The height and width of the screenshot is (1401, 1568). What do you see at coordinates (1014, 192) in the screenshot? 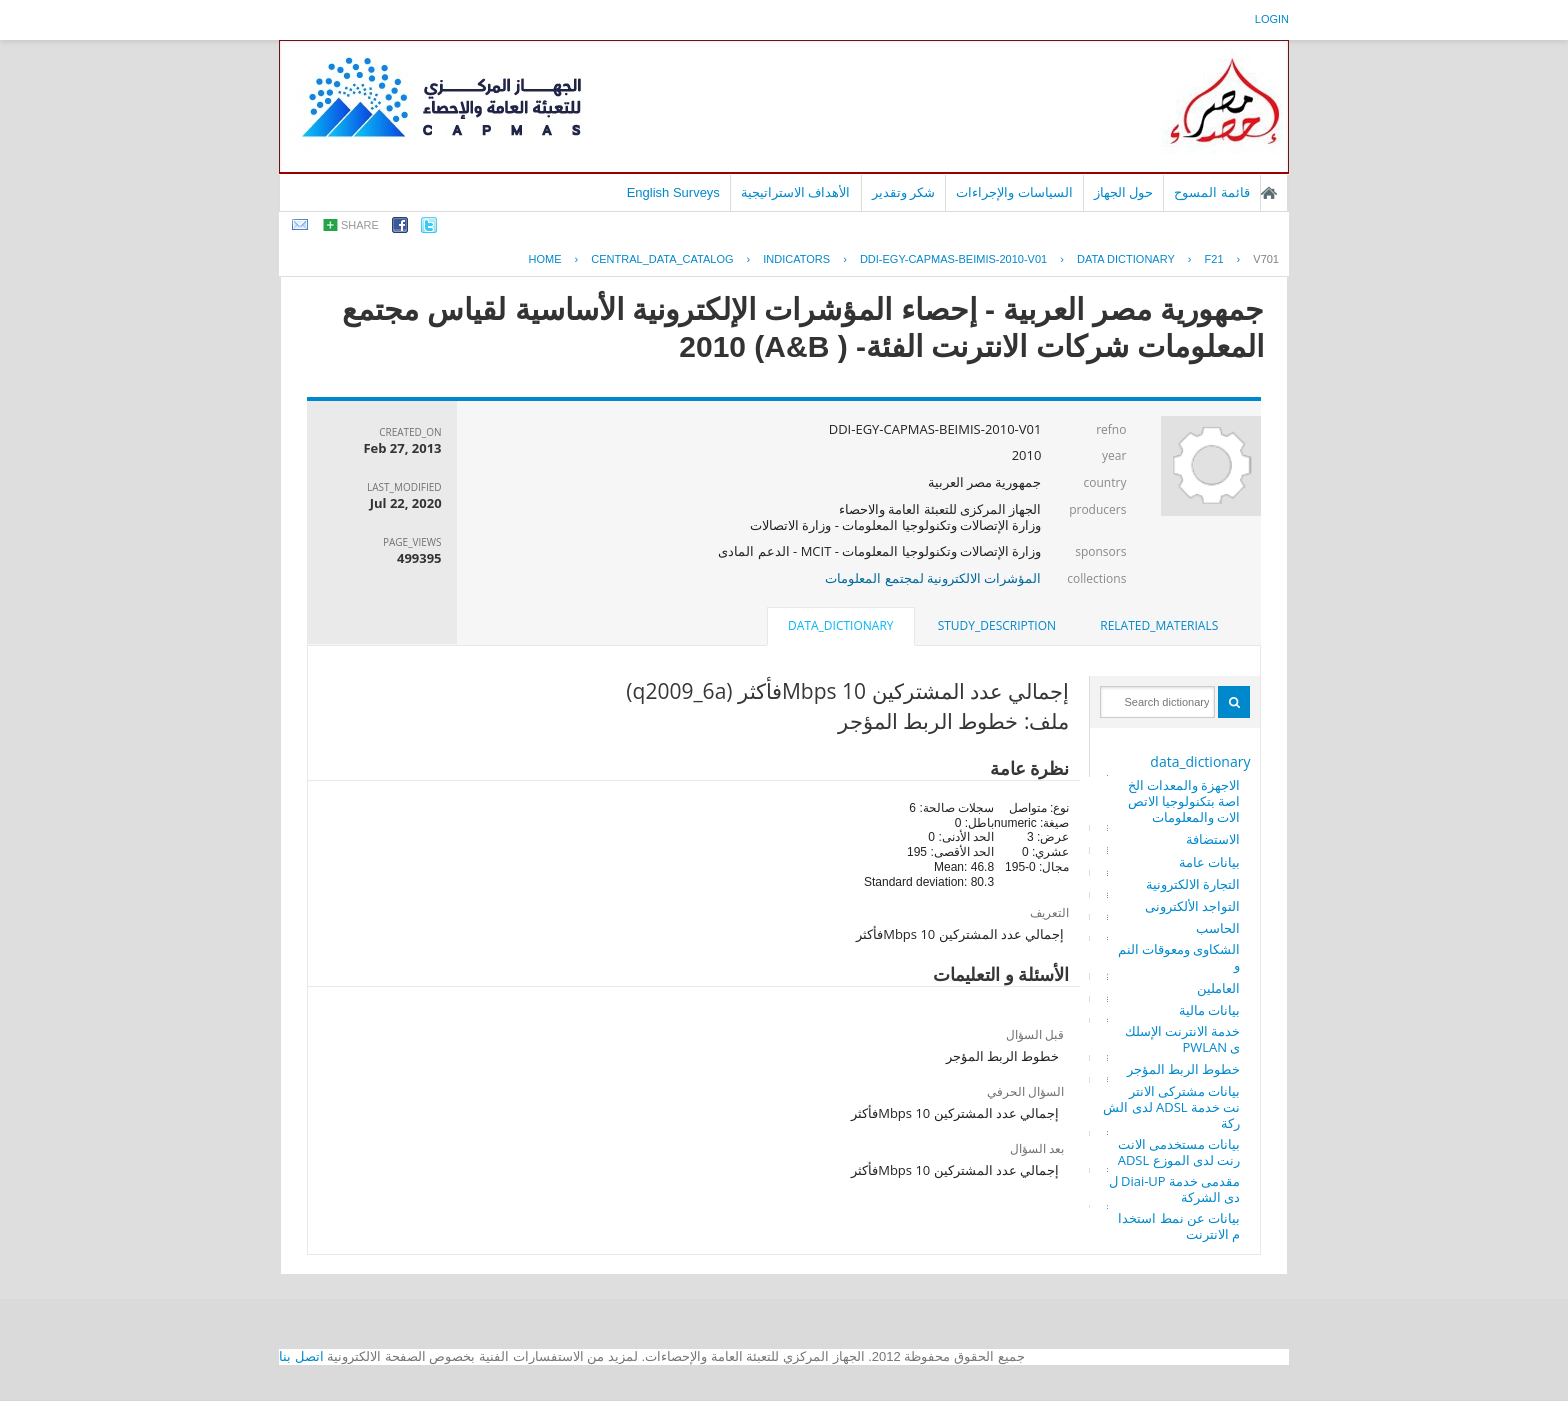
I see `السياسات والإجراءات` at bounding box center [1014, 192].